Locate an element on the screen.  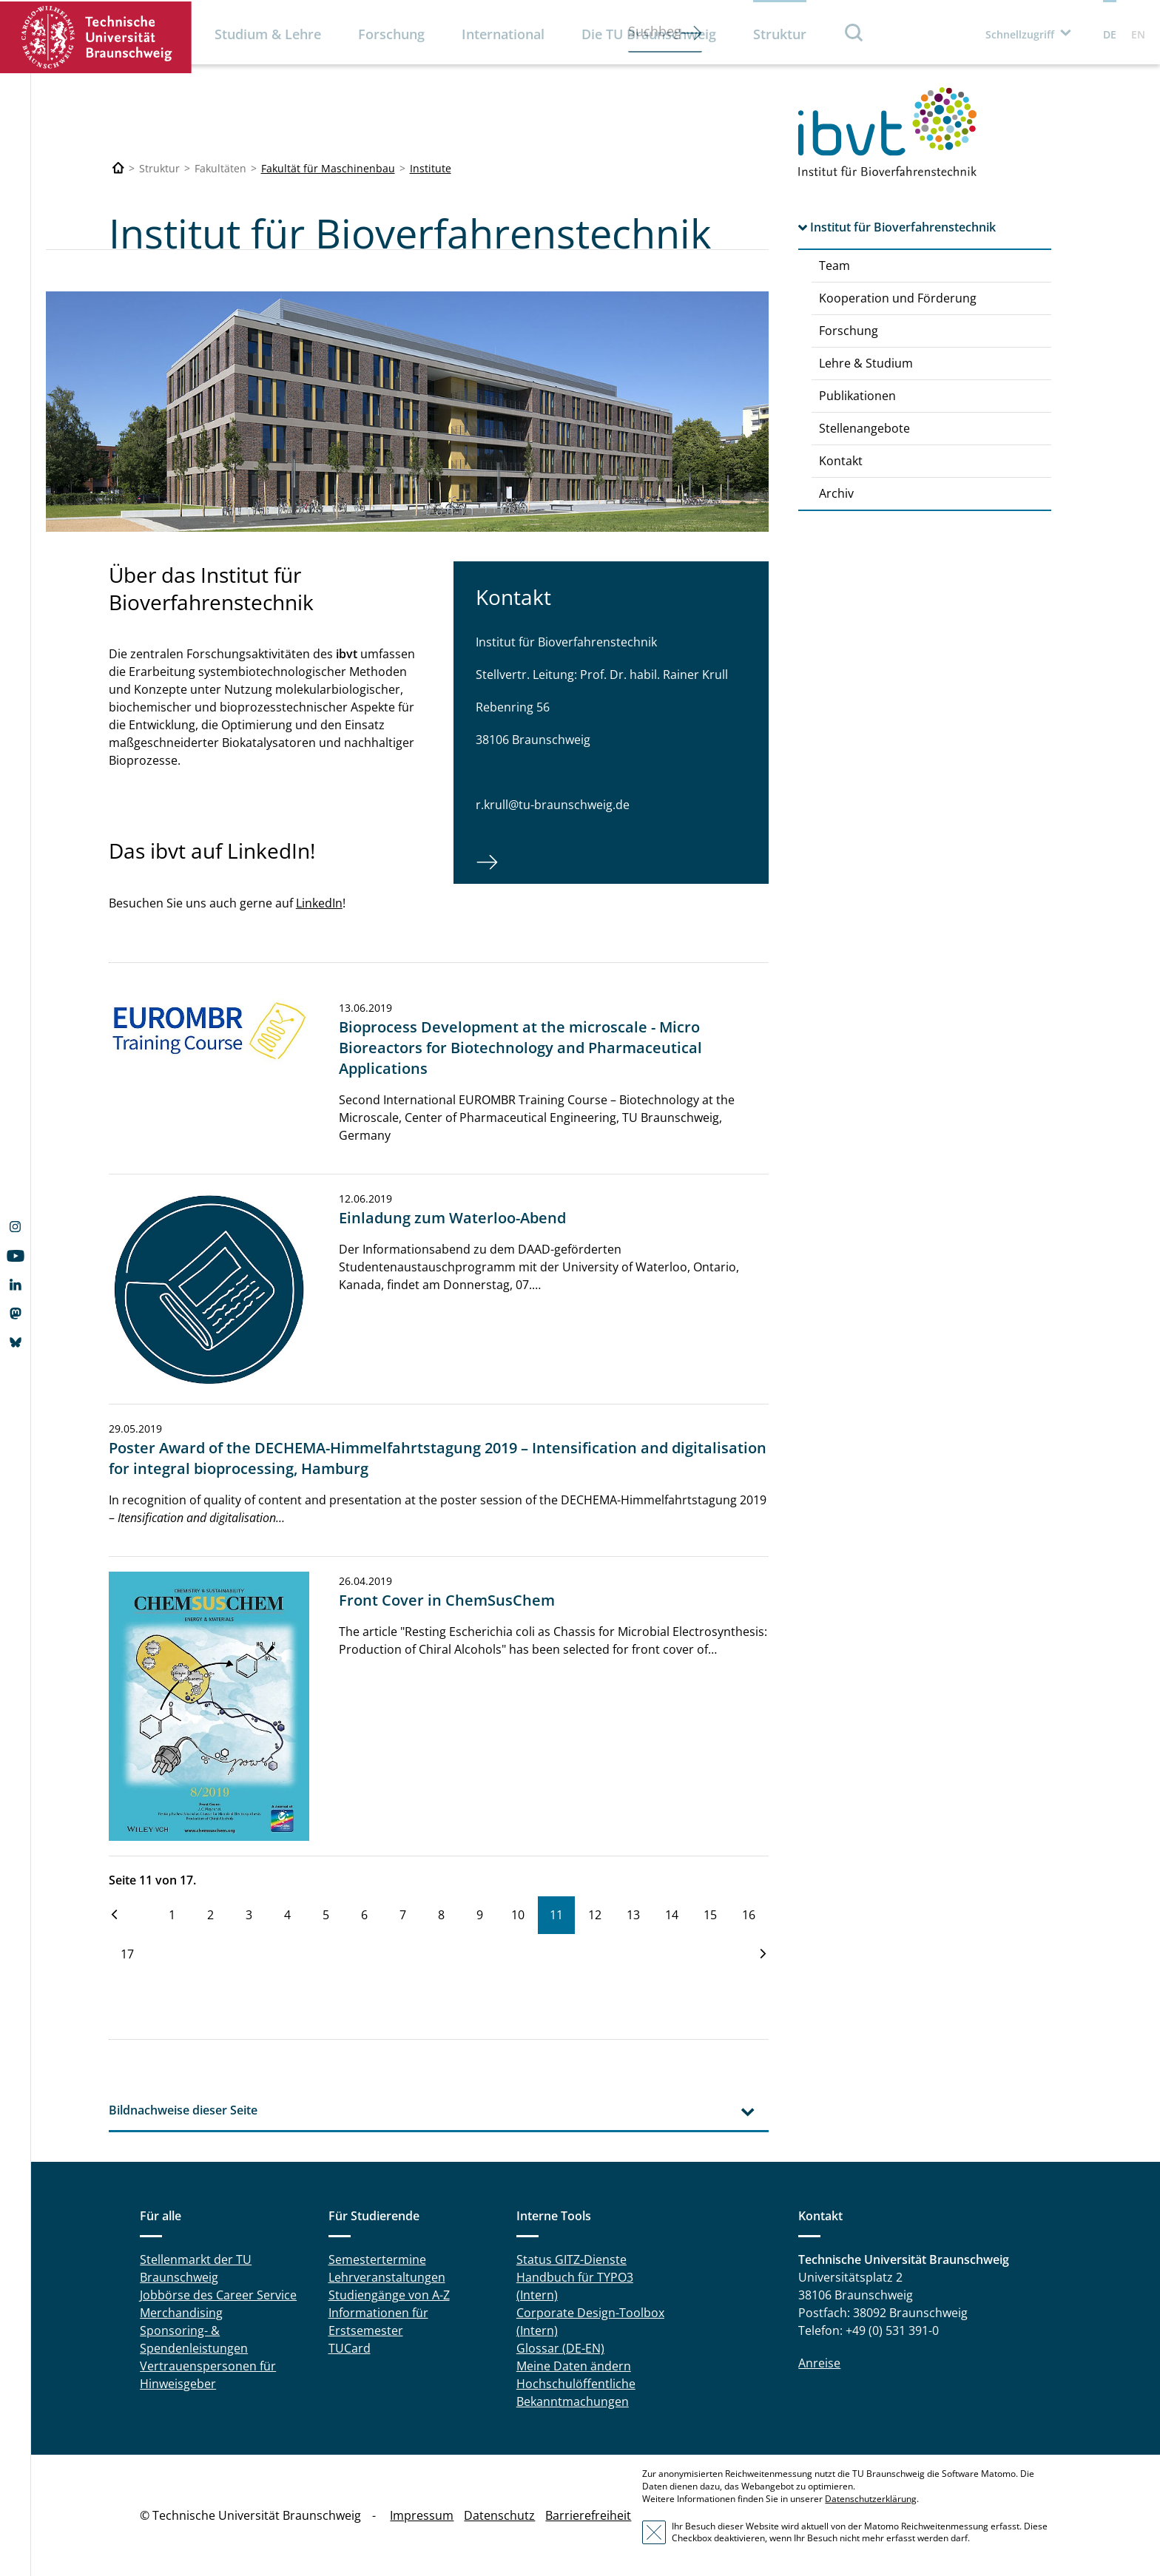
Struktur is located at coordinates (779, 34).